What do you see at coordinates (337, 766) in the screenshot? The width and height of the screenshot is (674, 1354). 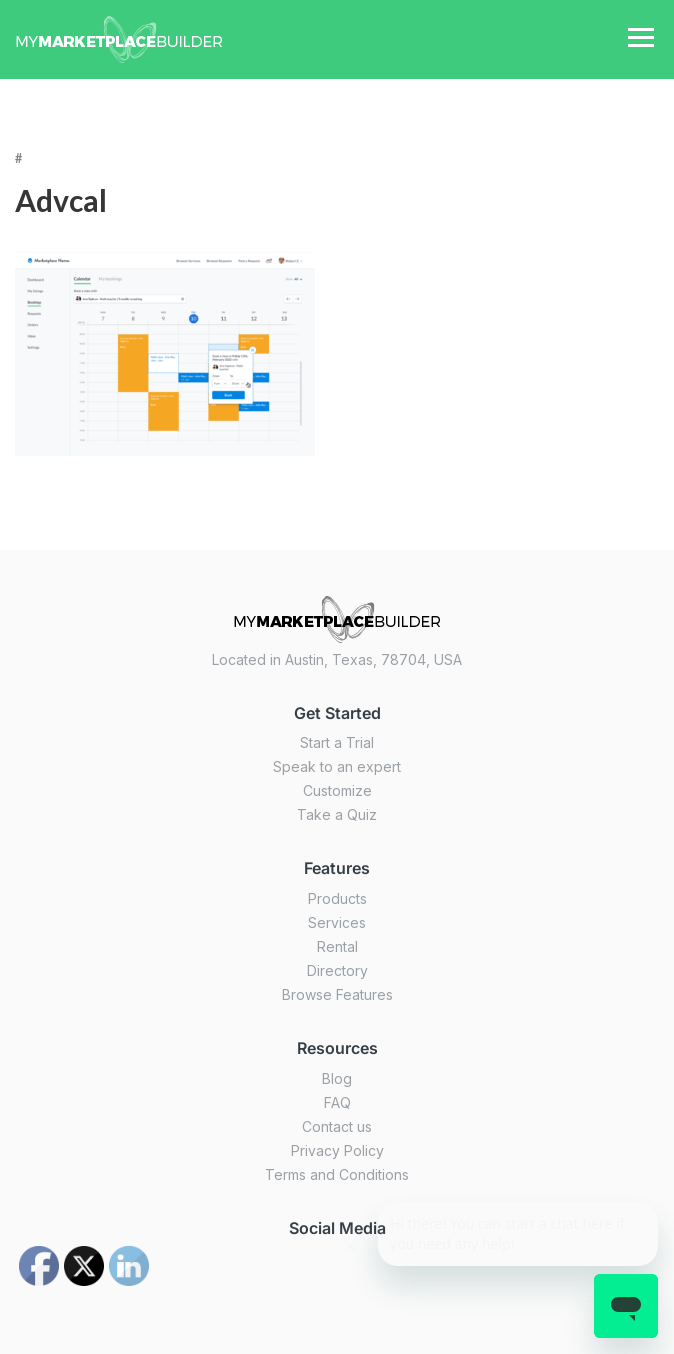 I see `Speak to an expert` at bounding box center [337, 766].